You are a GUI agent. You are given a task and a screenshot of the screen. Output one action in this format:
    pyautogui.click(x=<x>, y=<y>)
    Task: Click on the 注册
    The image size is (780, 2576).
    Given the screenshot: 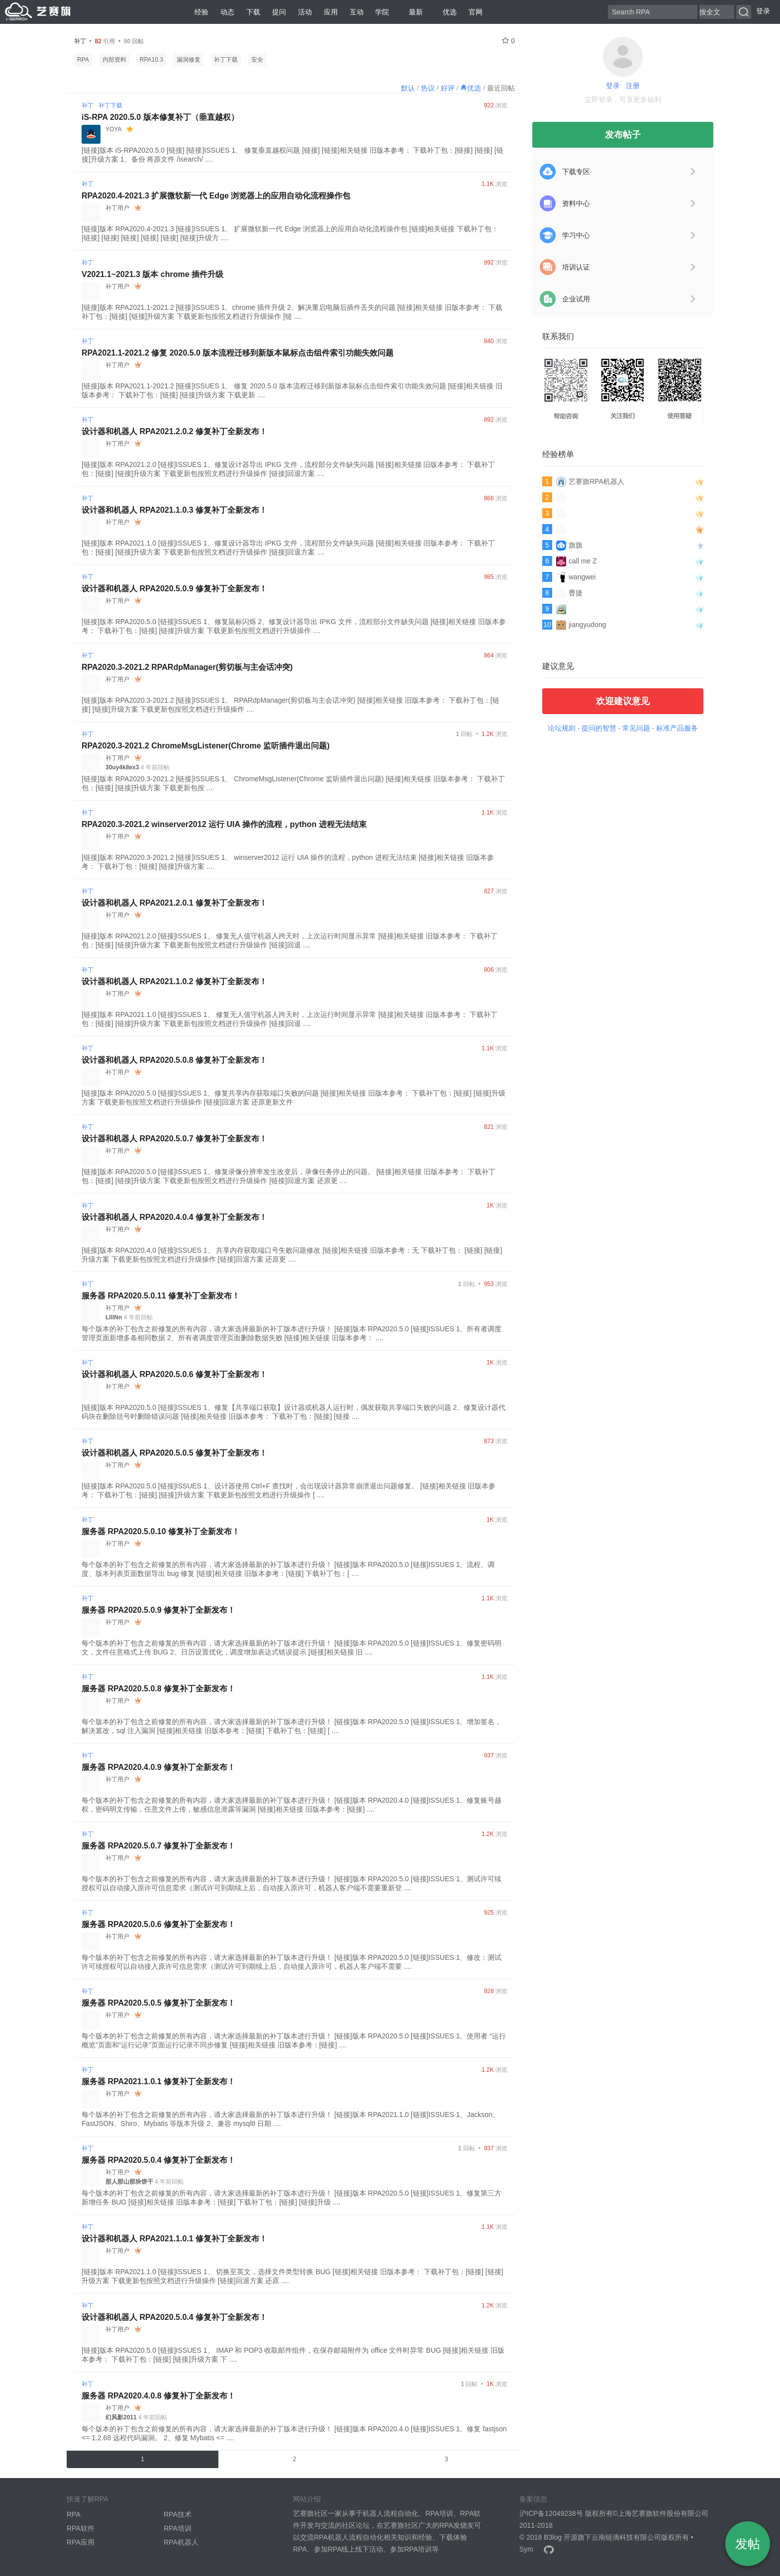 What is the action you would take?
    pyautogui.click(x=633, y=86)
    